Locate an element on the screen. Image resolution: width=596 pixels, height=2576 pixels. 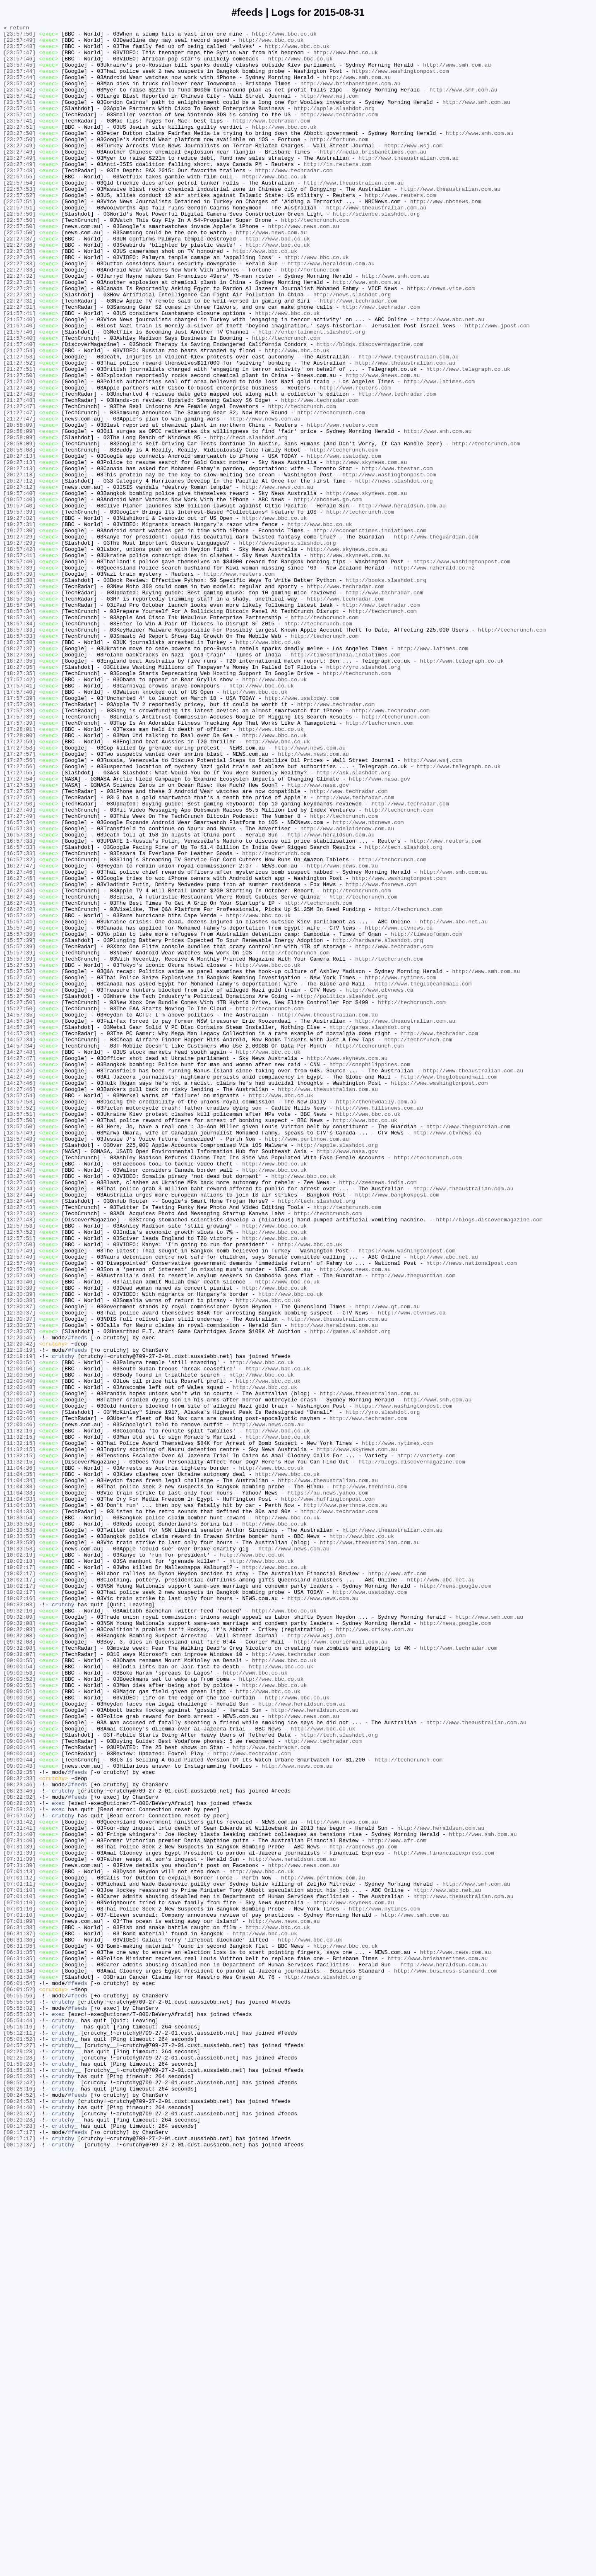
[23:27:51] is located at coordinates (19, 147).